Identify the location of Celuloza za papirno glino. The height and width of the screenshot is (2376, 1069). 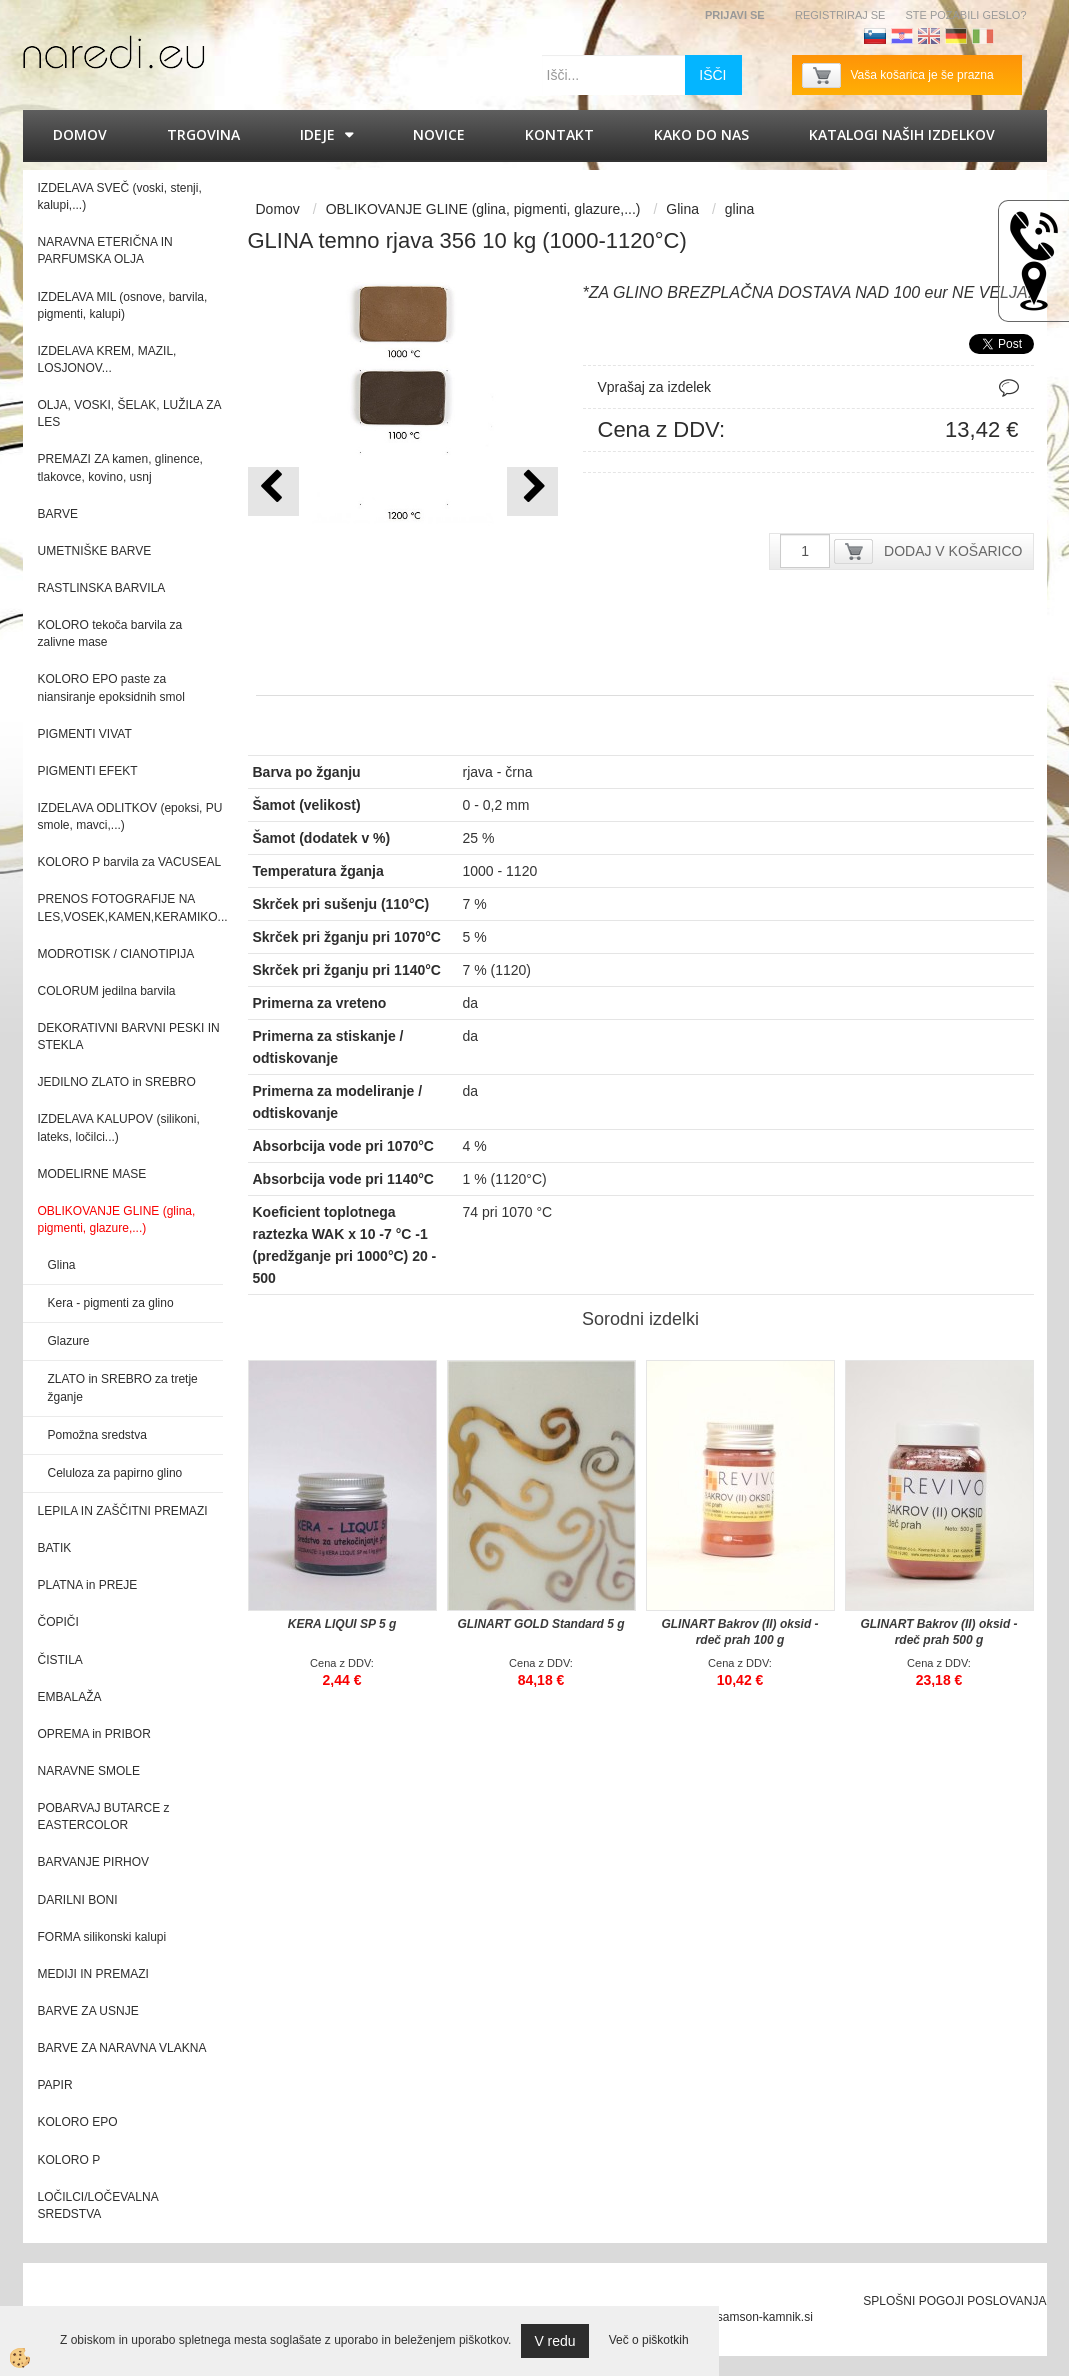
(115, 1473).